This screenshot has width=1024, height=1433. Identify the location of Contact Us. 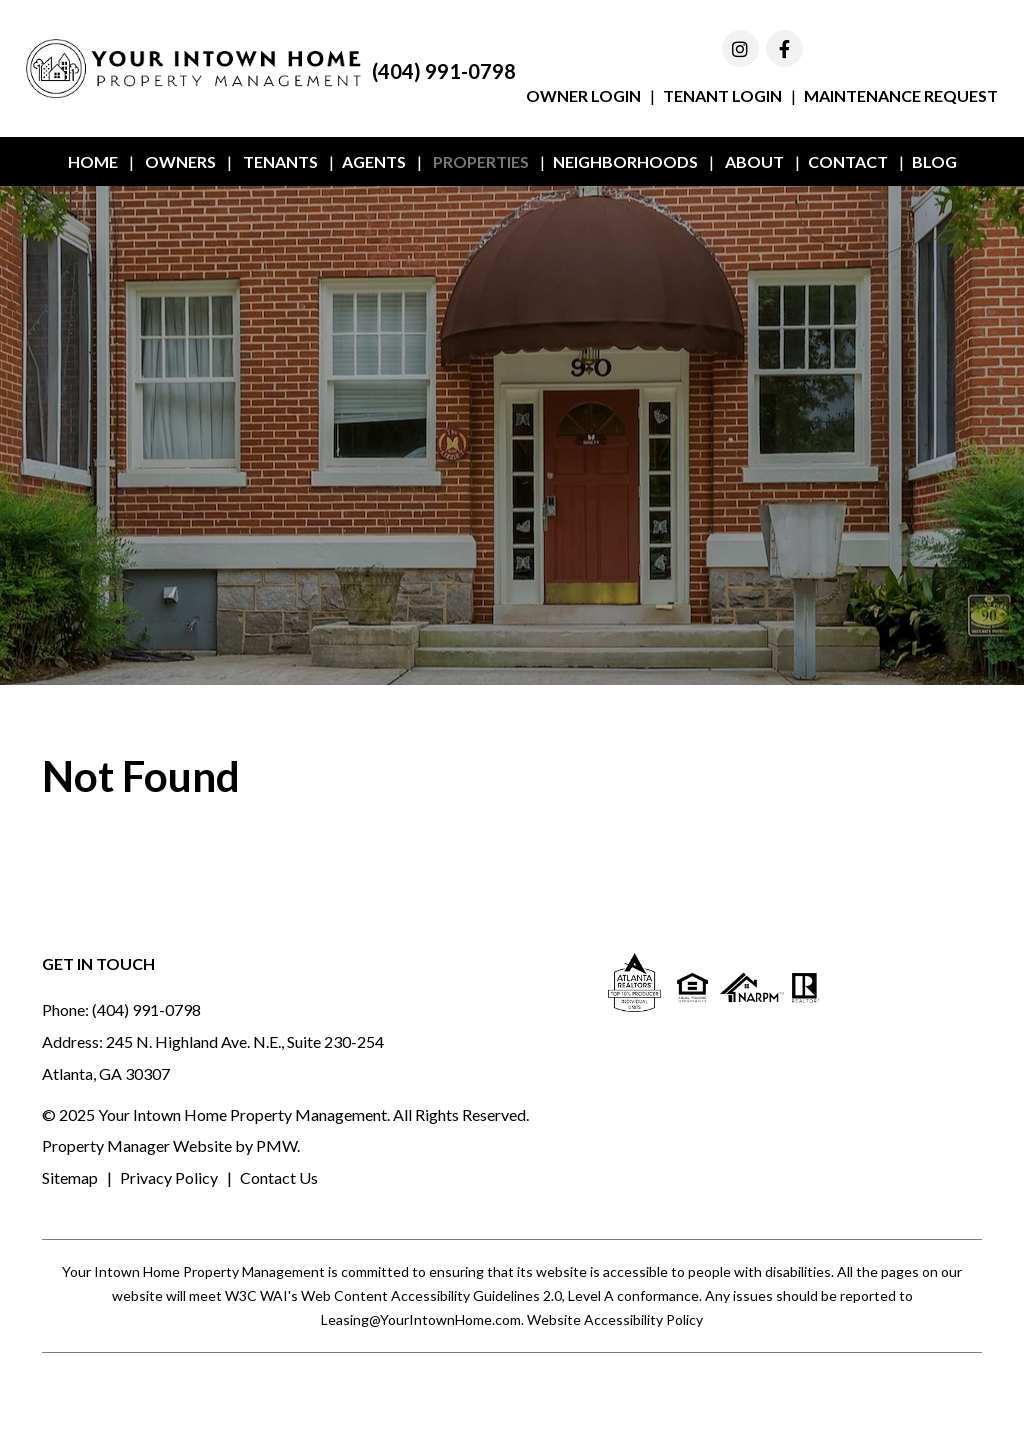
(279, 1177).